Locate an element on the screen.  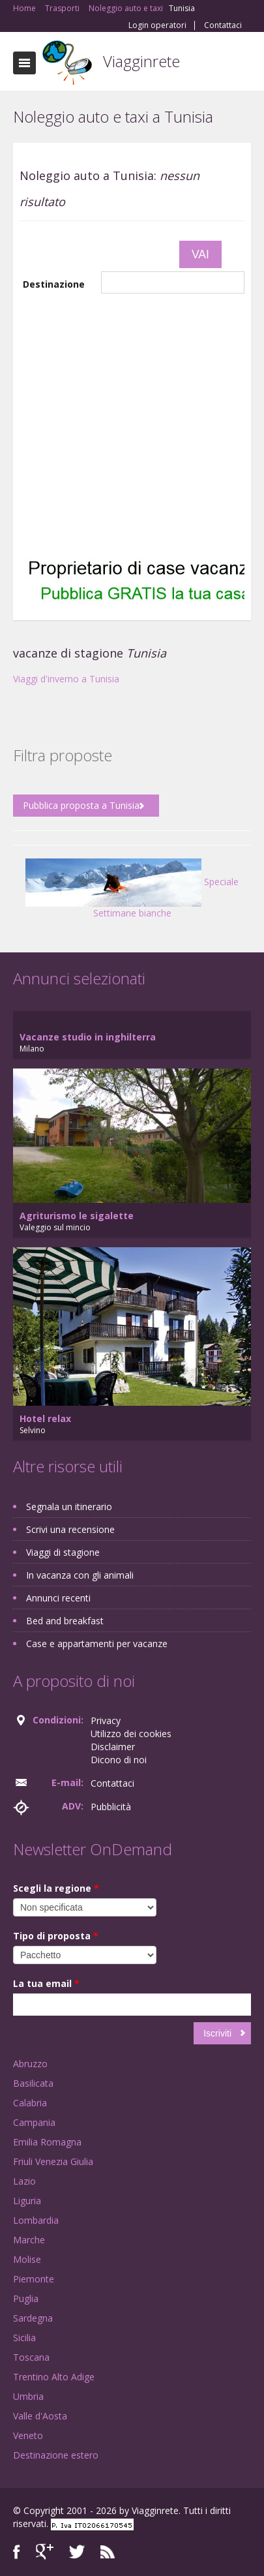
Calabria is located at coordinates (30, 2103).